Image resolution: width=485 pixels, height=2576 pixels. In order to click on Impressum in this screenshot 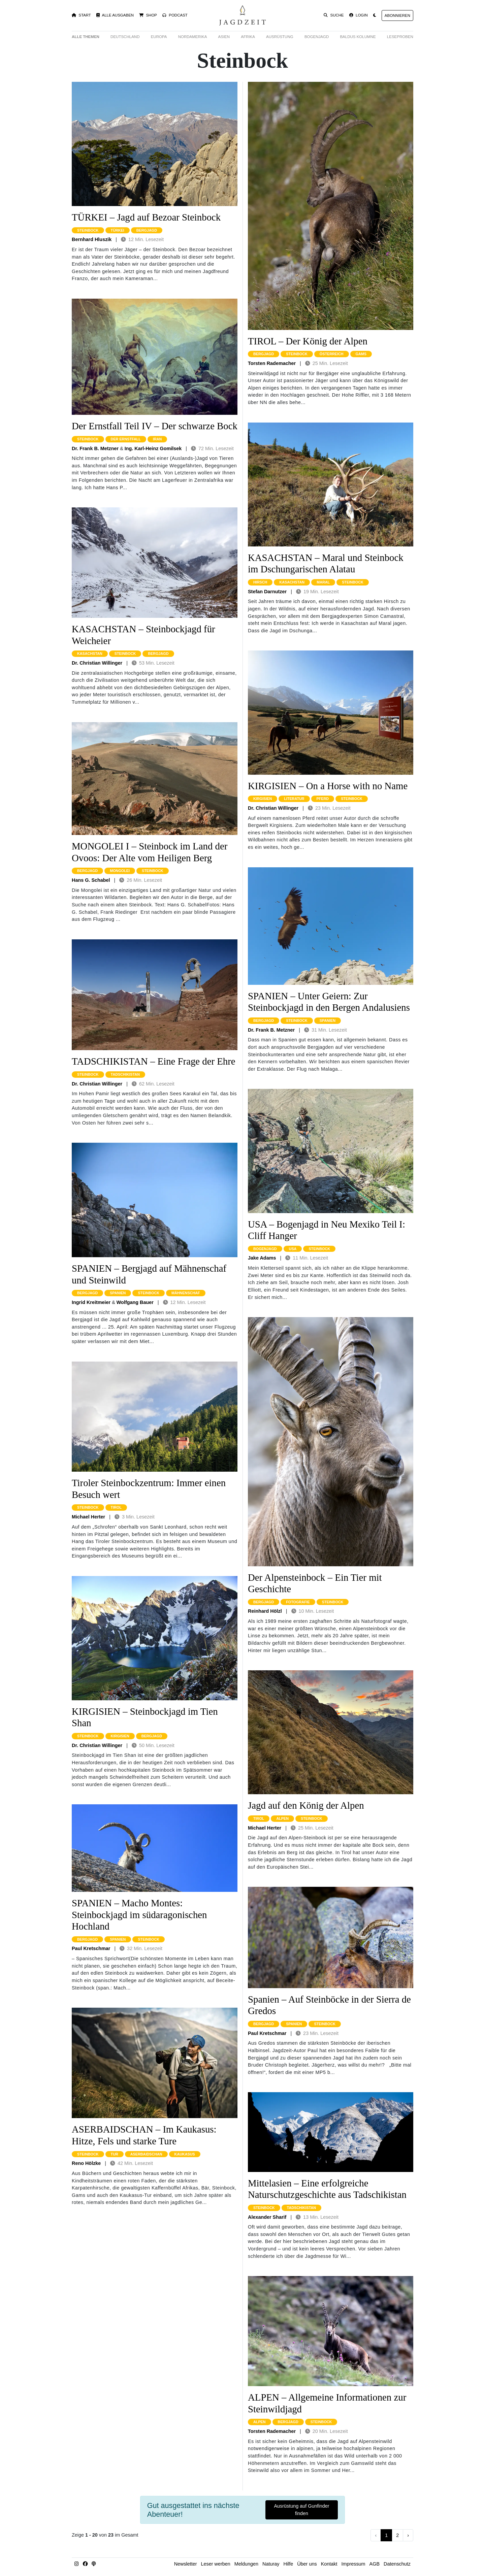, I will do `click(353, 2564)`.